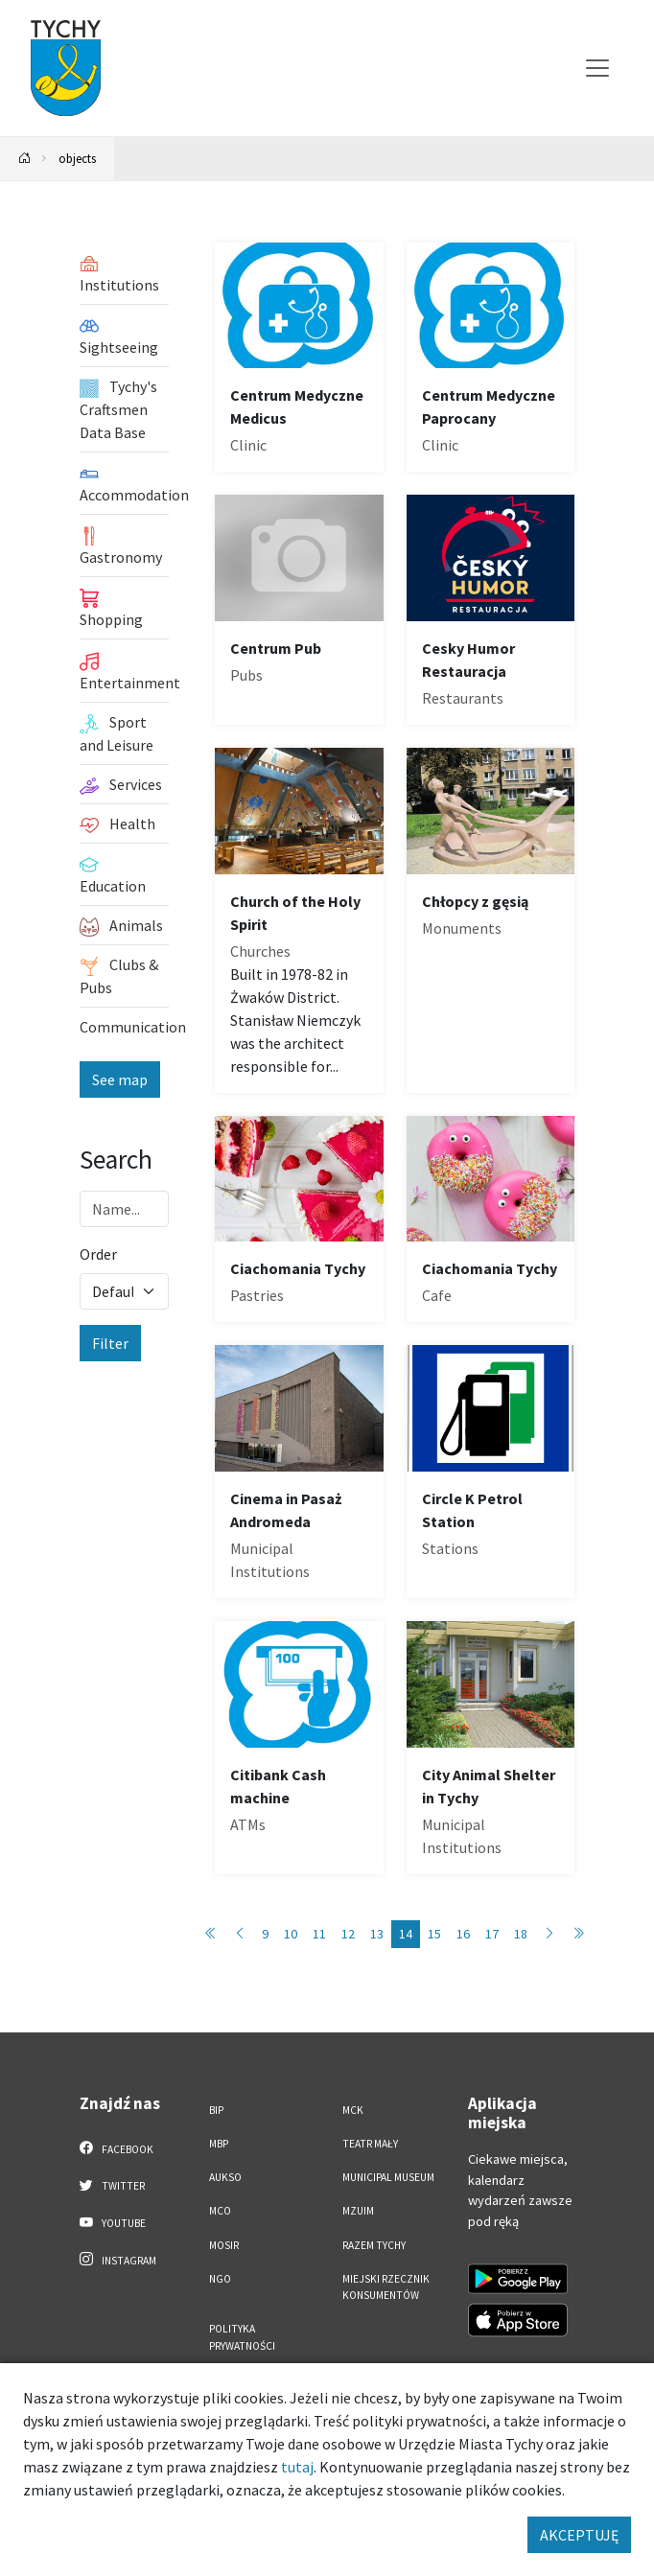 The height and width of the screenshot is (2576, 654). Describe the element at coordinates (290, 1933) in the screenshot. I see `10 [Przejdź do strony: 10]` at that location.